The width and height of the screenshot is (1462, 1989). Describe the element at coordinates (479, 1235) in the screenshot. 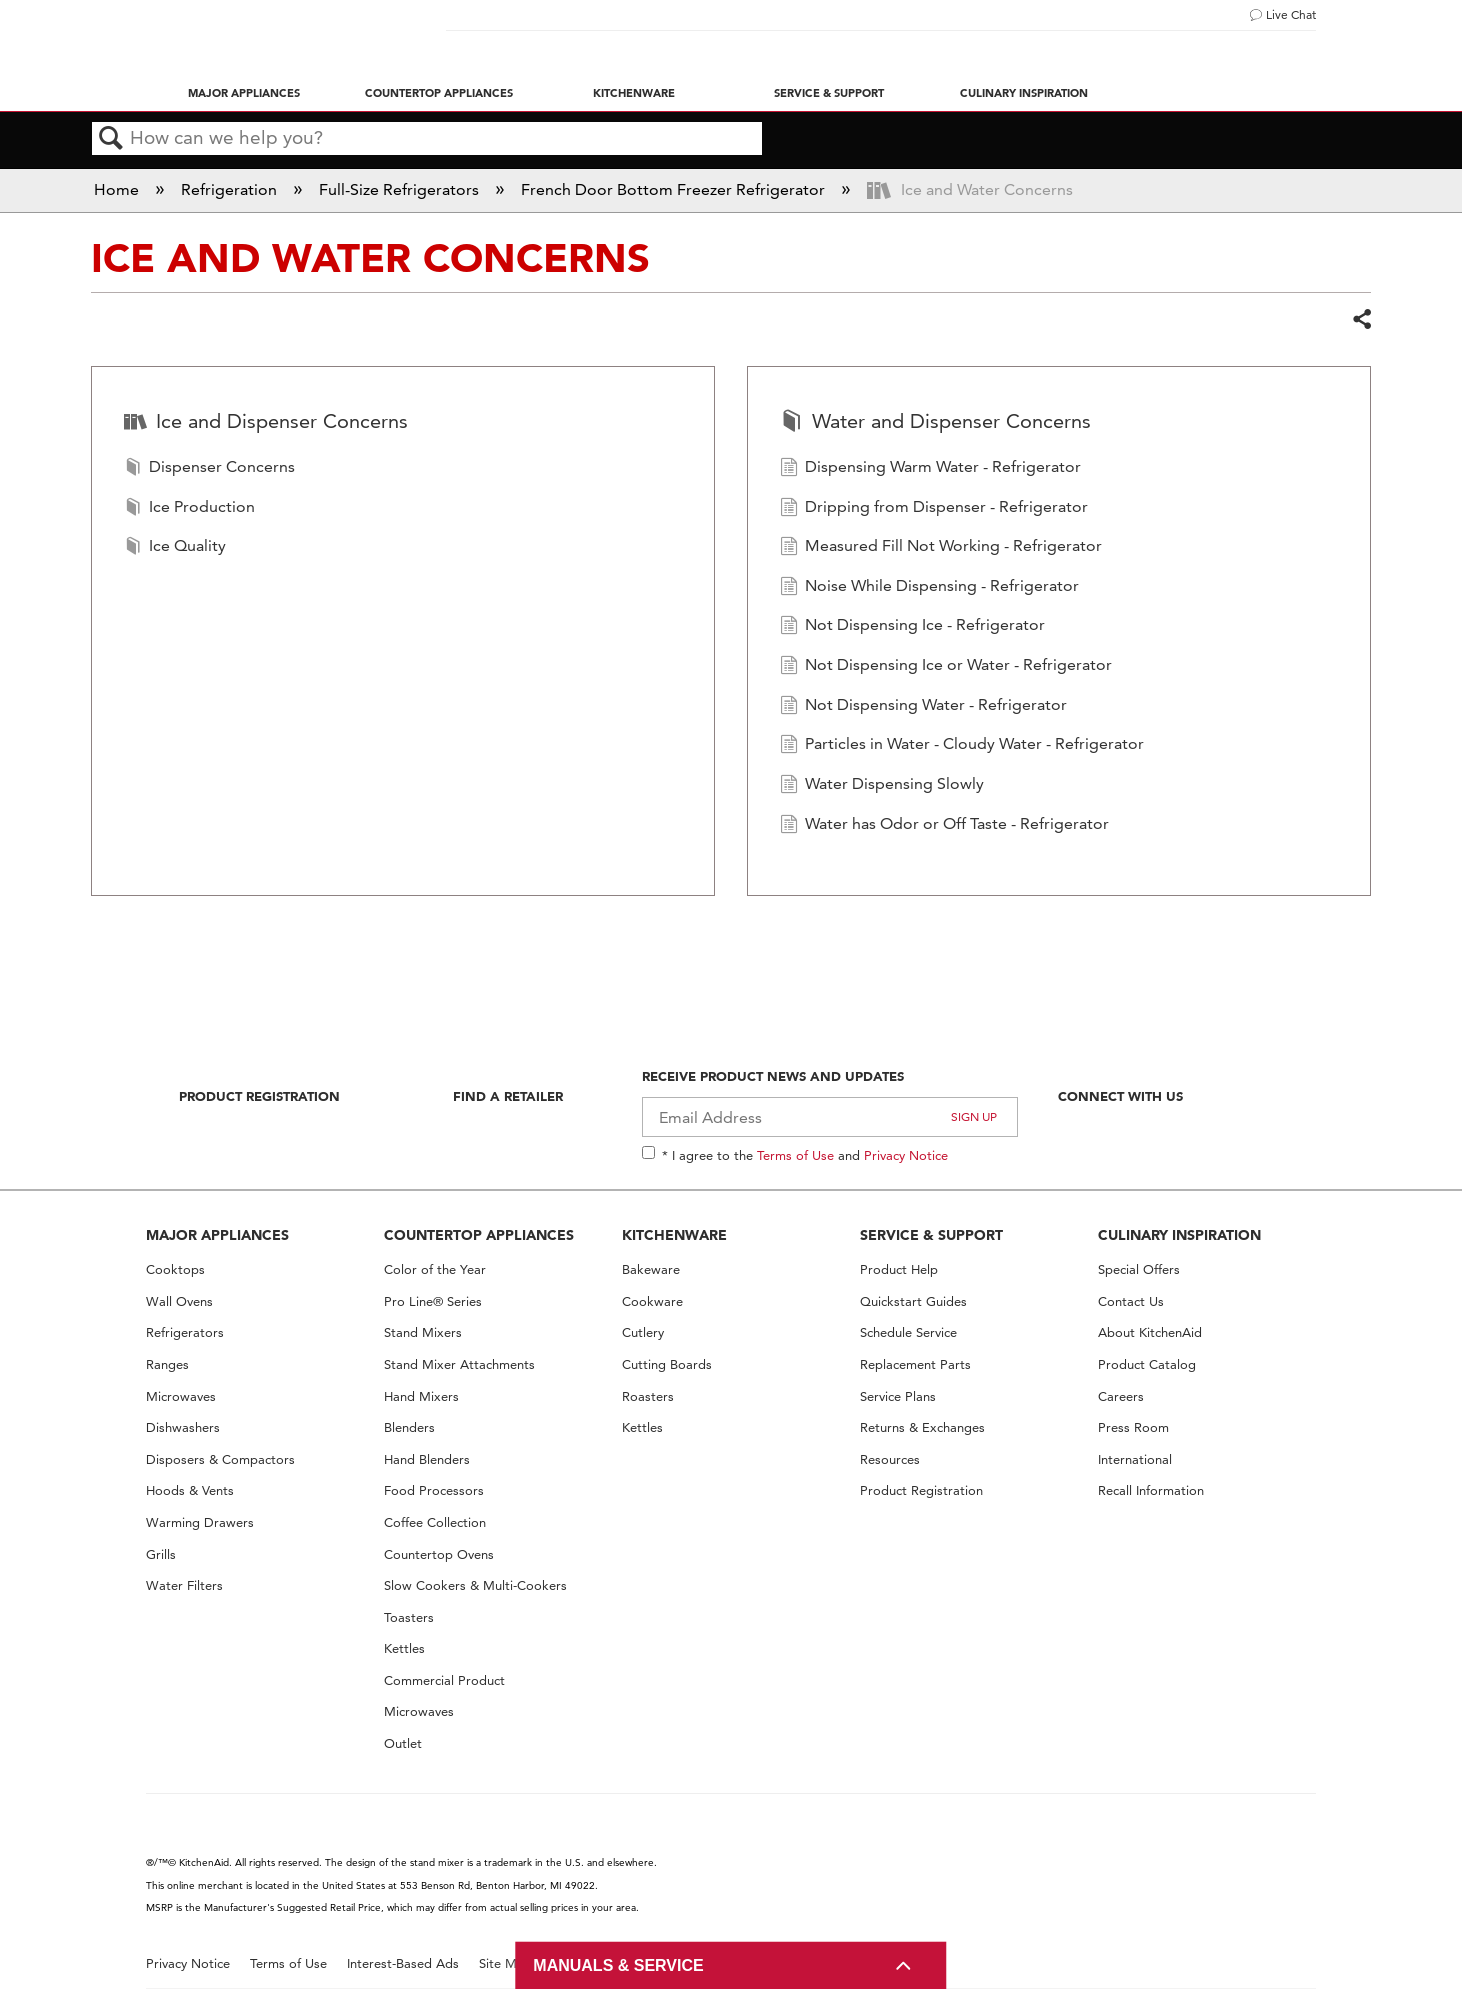

I see `COUNTERTOP APPLIANCES` at that location.